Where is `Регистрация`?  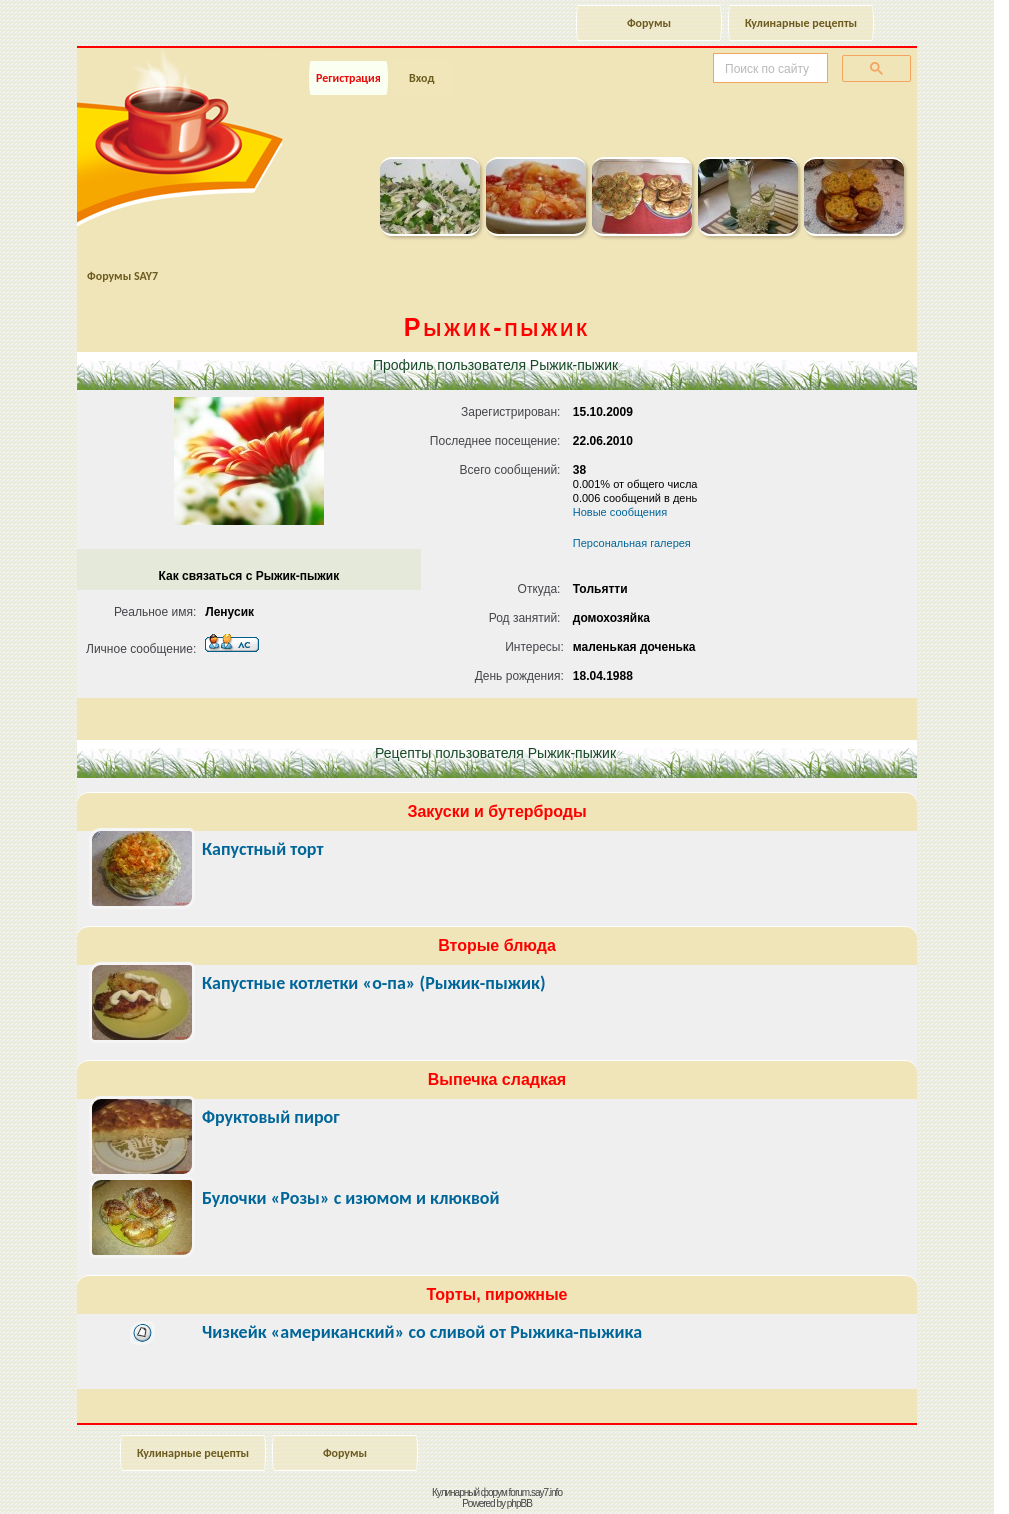
Регистрация is located at coordinates (348, 78).